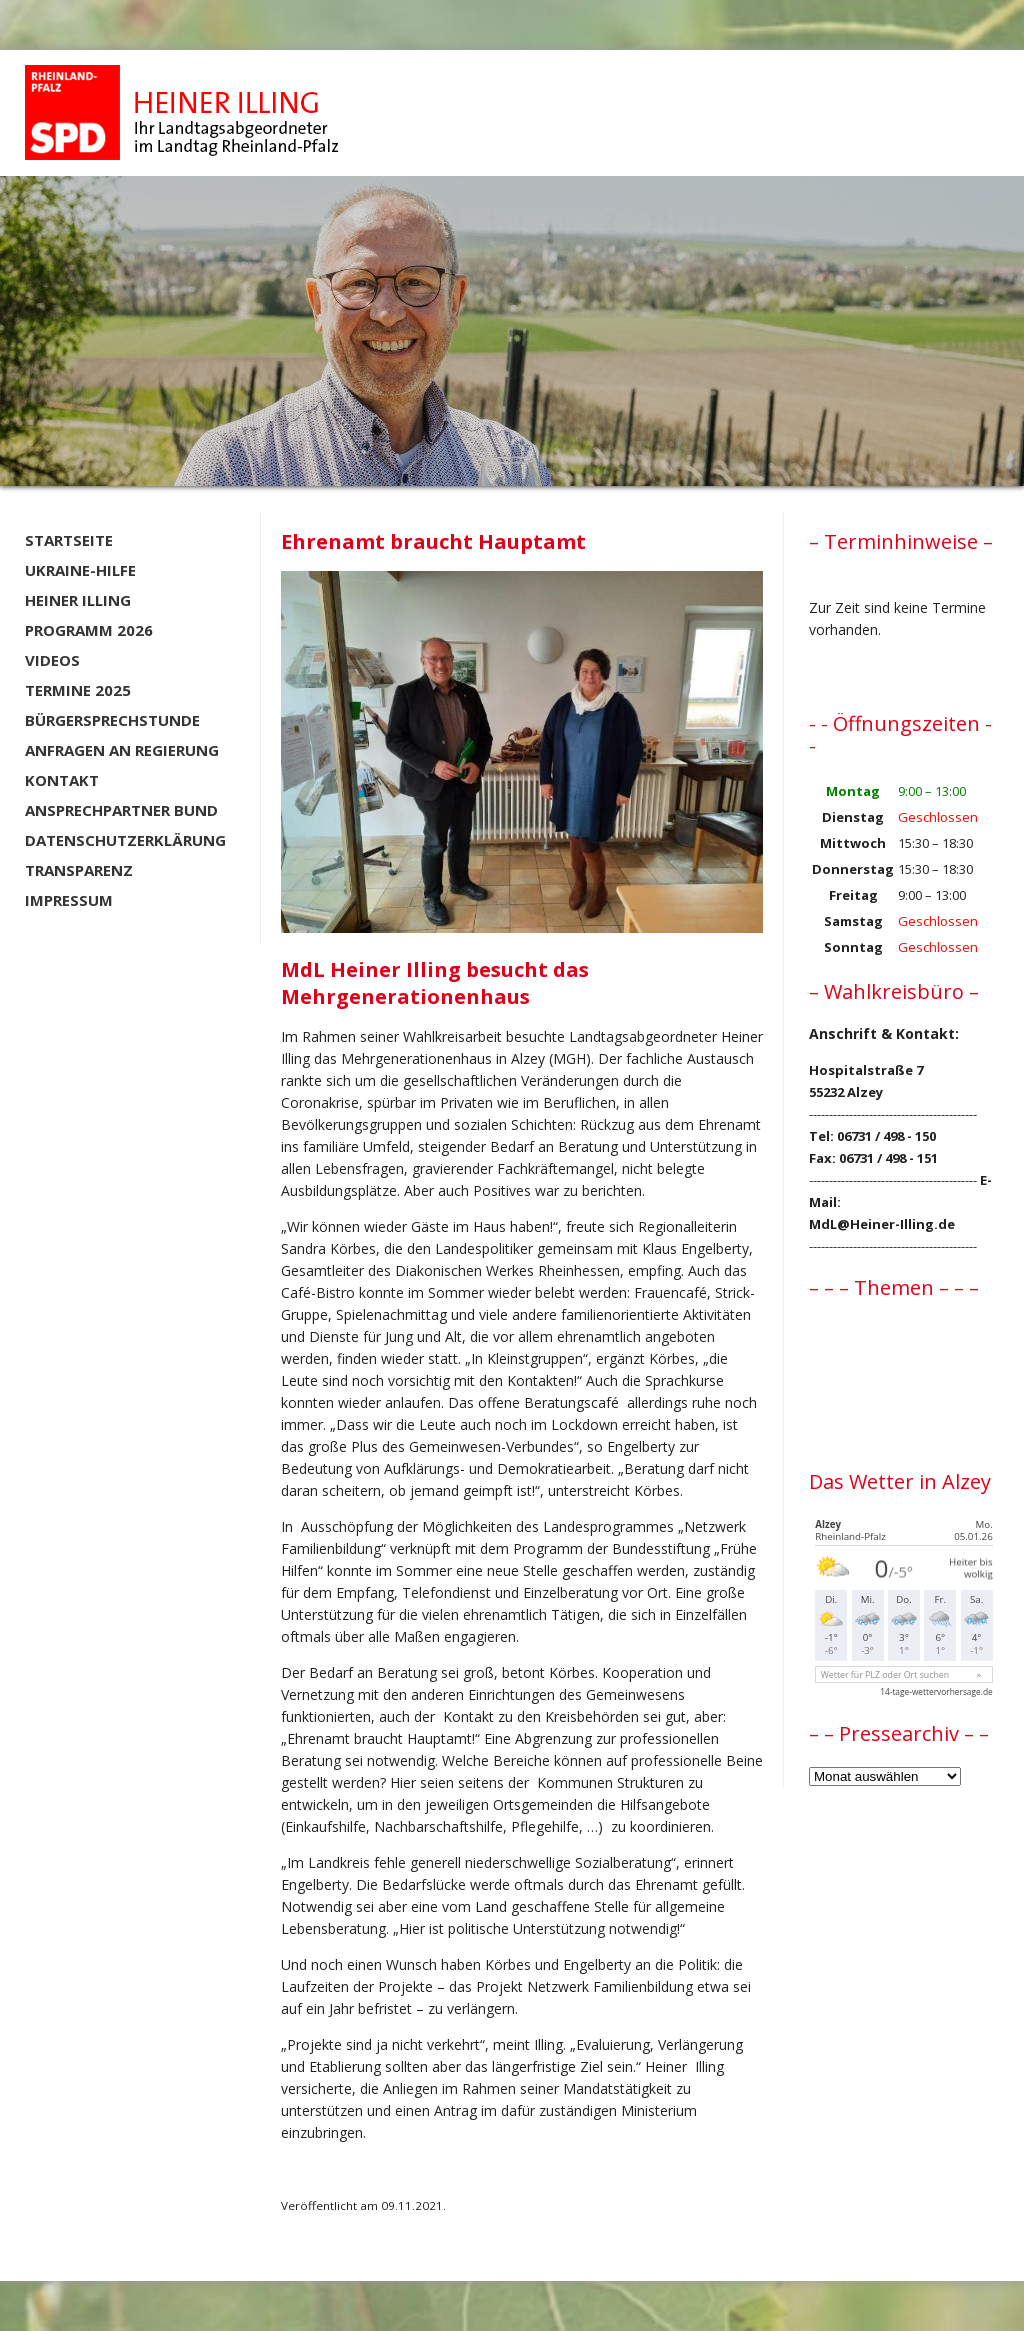 The width and height of the screenshot is (1024, 2331). Describe the element at coordinates (52, 660) in the screenshot. I see `Videos` at that location.